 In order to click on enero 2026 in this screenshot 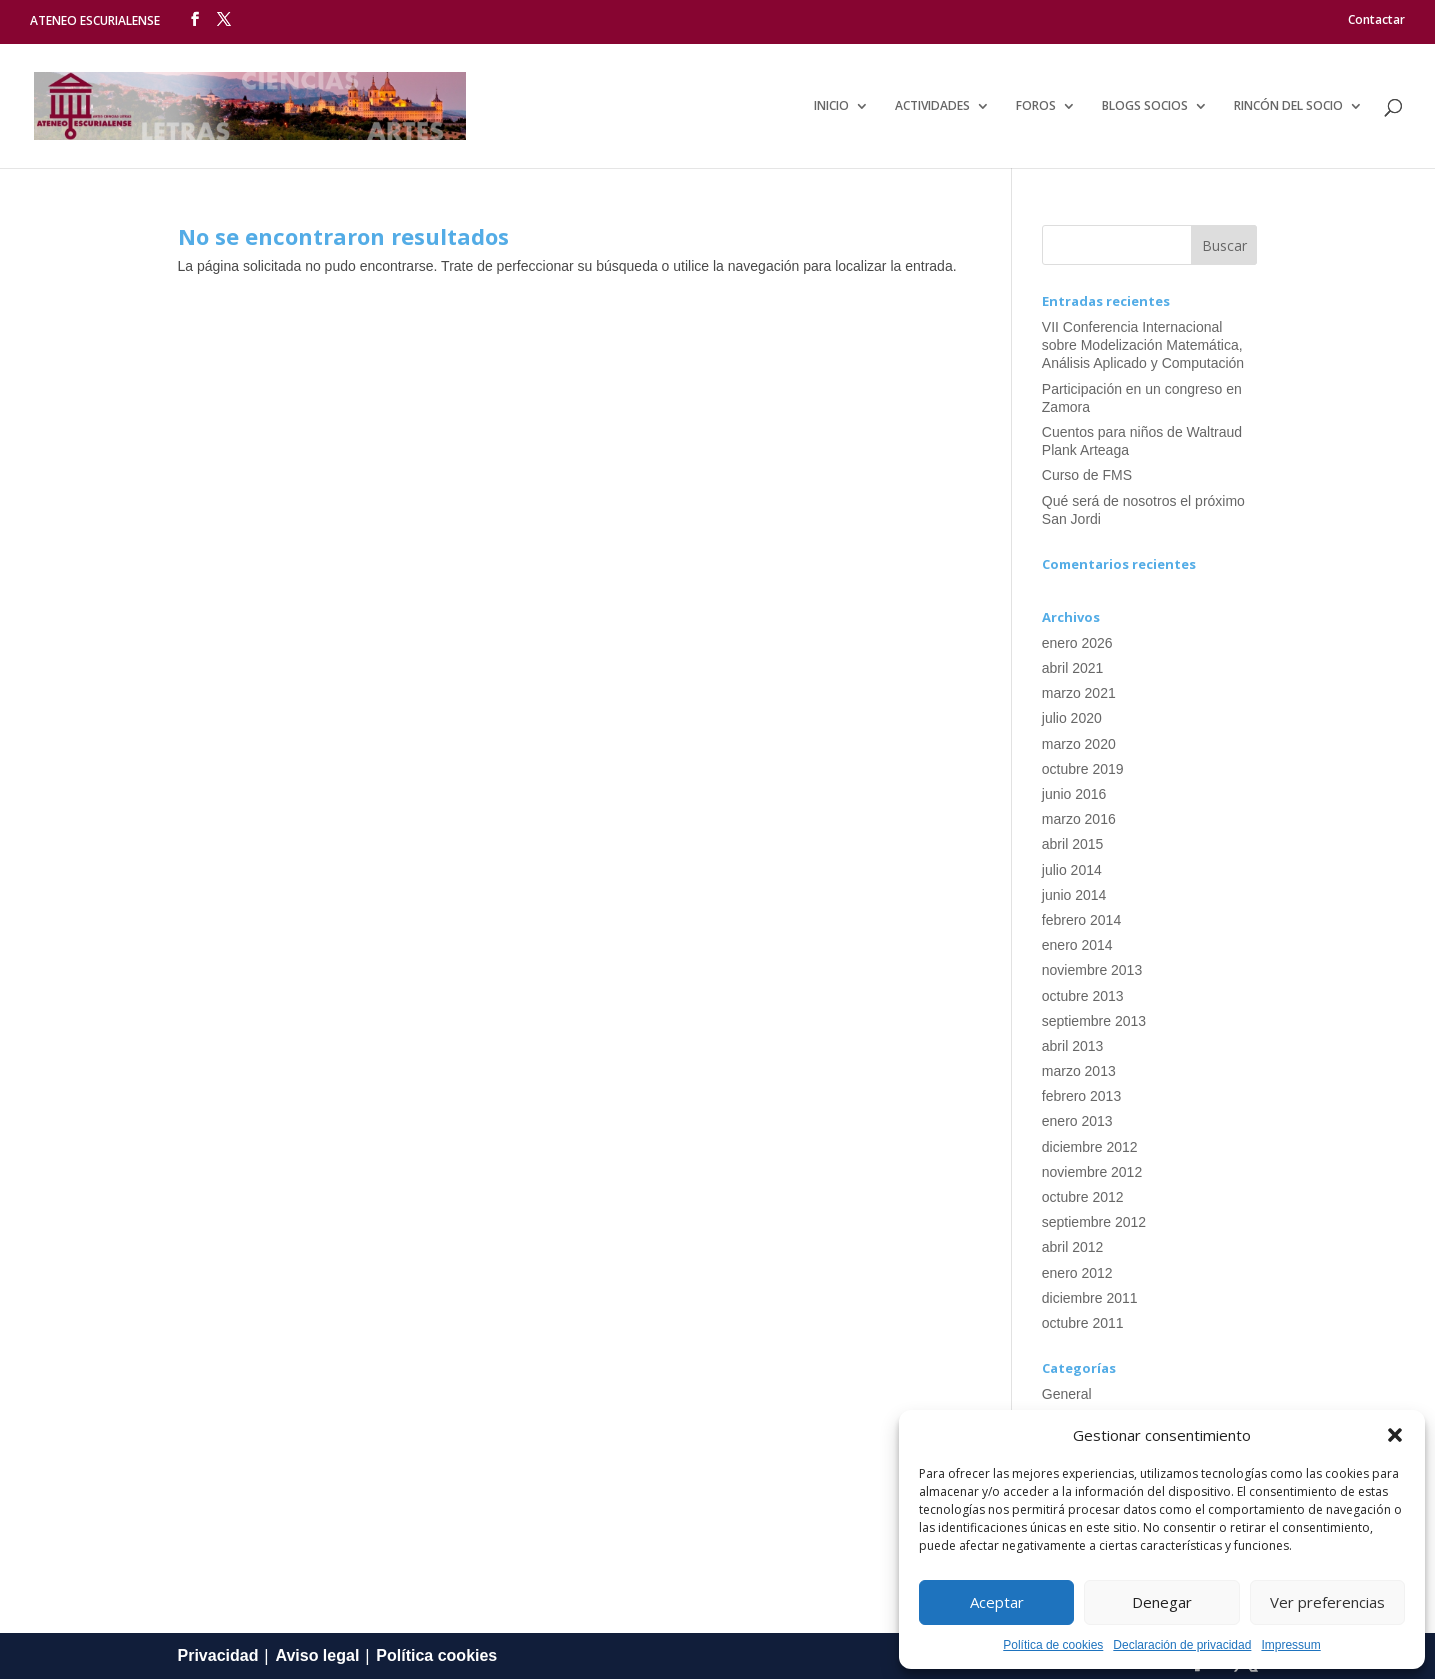, I will do `click(1077, 643)`.